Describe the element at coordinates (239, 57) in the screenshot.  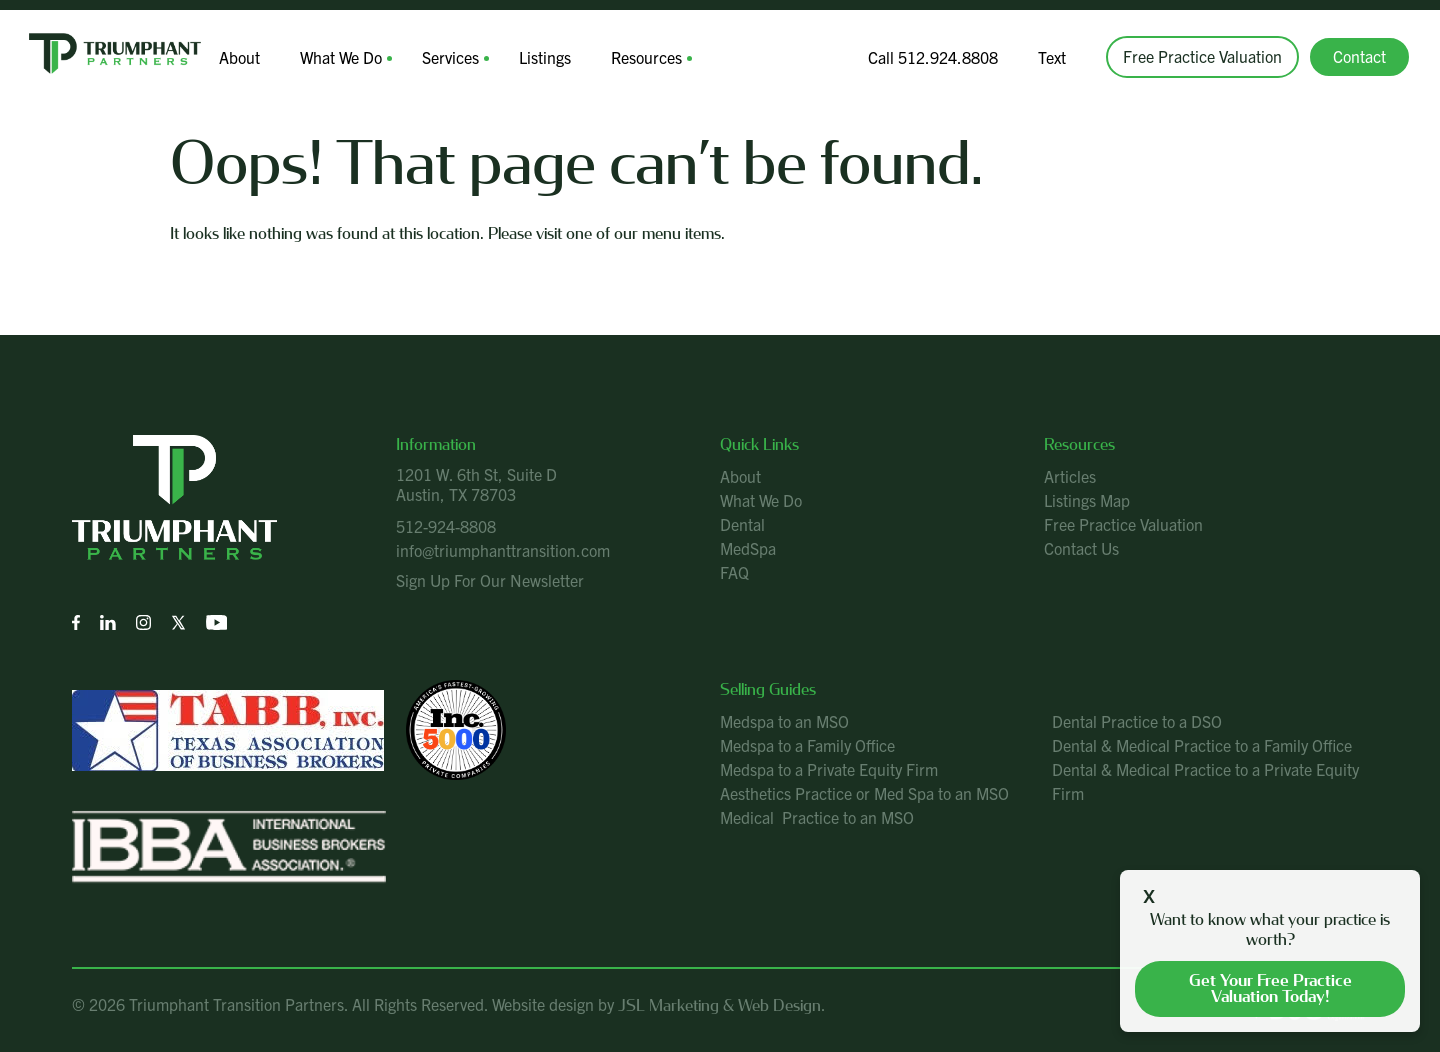
I see `About` at that location.